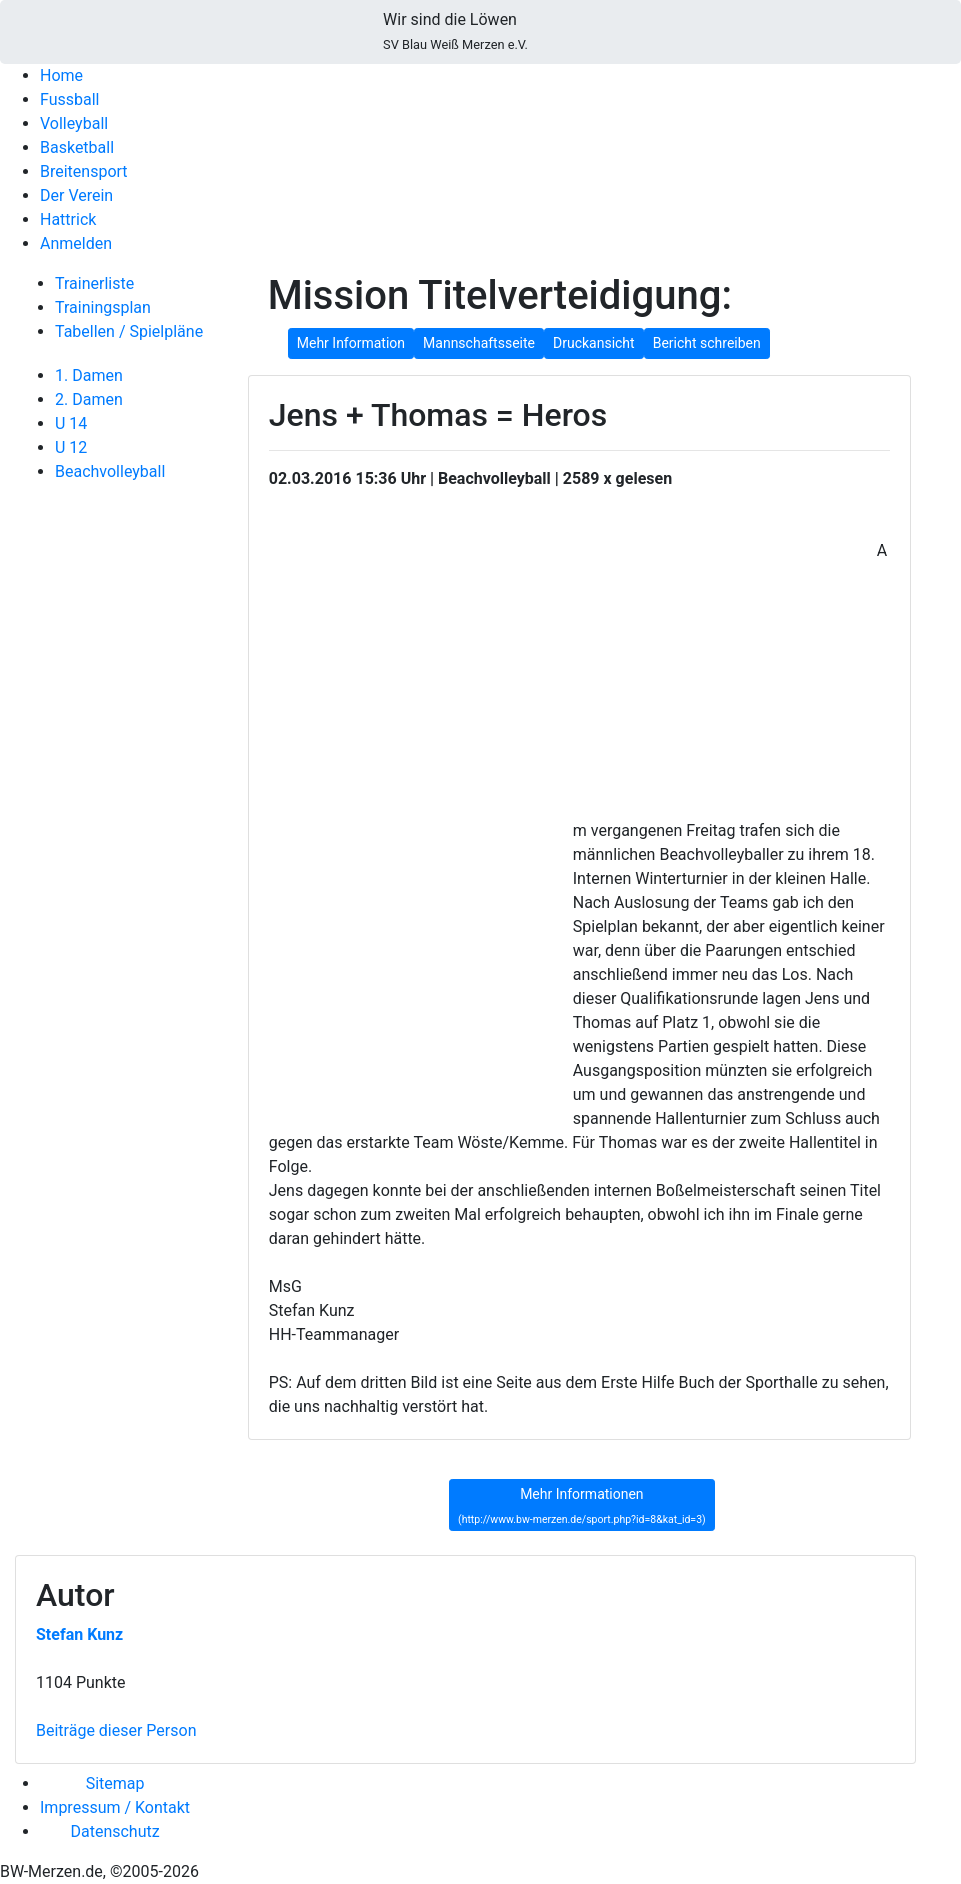 The width and height of the screenshot is (961, 1884). I want to click on 1. Damen, so click(89, 375).